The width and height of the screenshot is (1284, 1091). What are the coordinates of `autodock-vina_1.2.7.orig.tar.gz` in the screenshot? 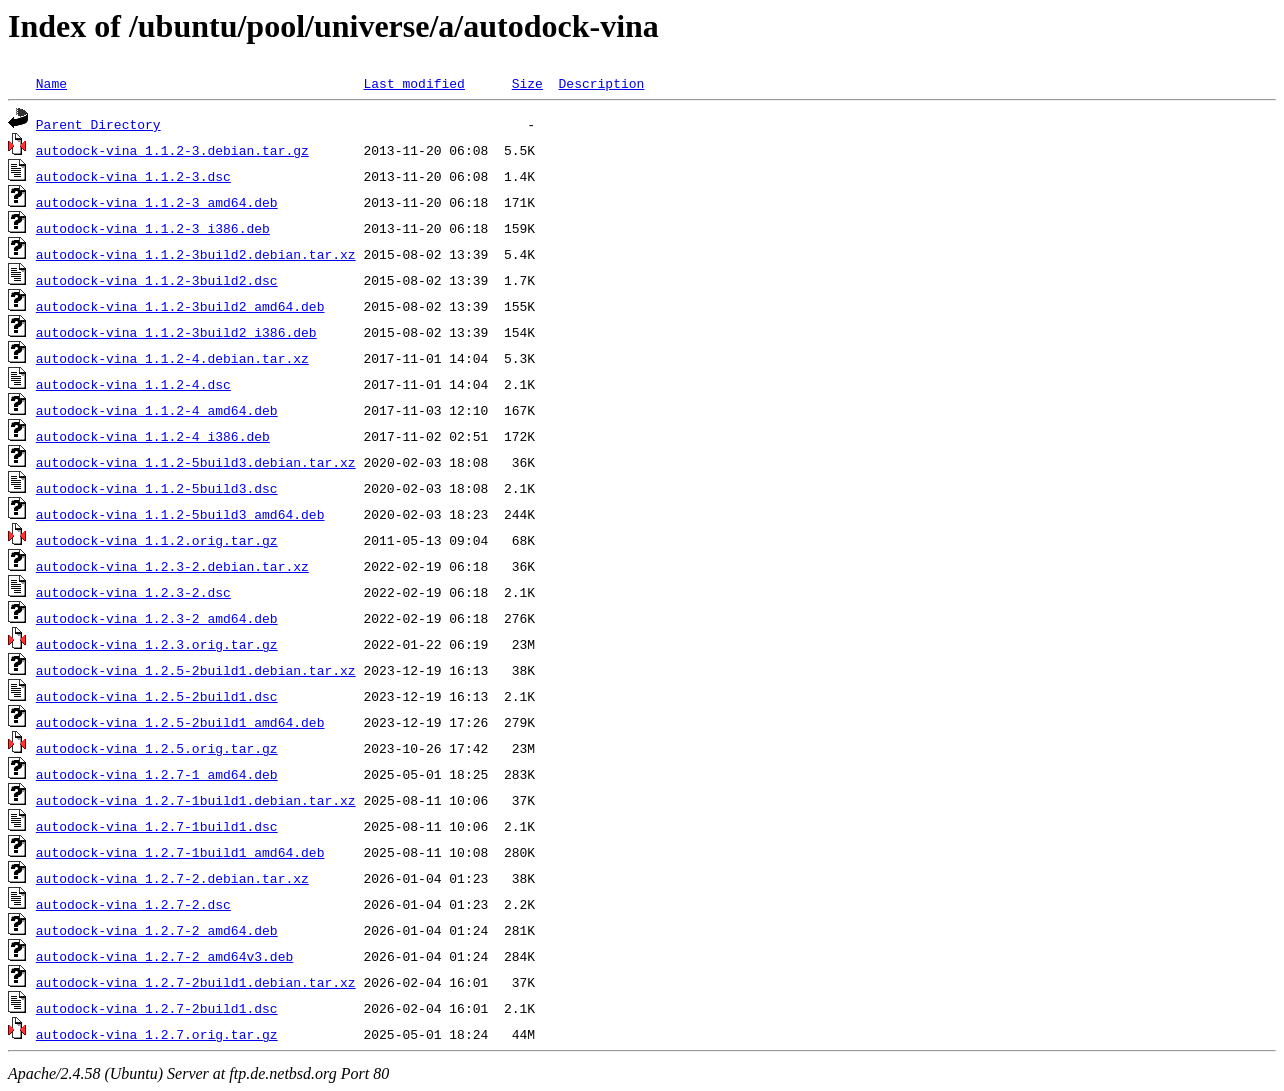 It's located at (157, 1034).